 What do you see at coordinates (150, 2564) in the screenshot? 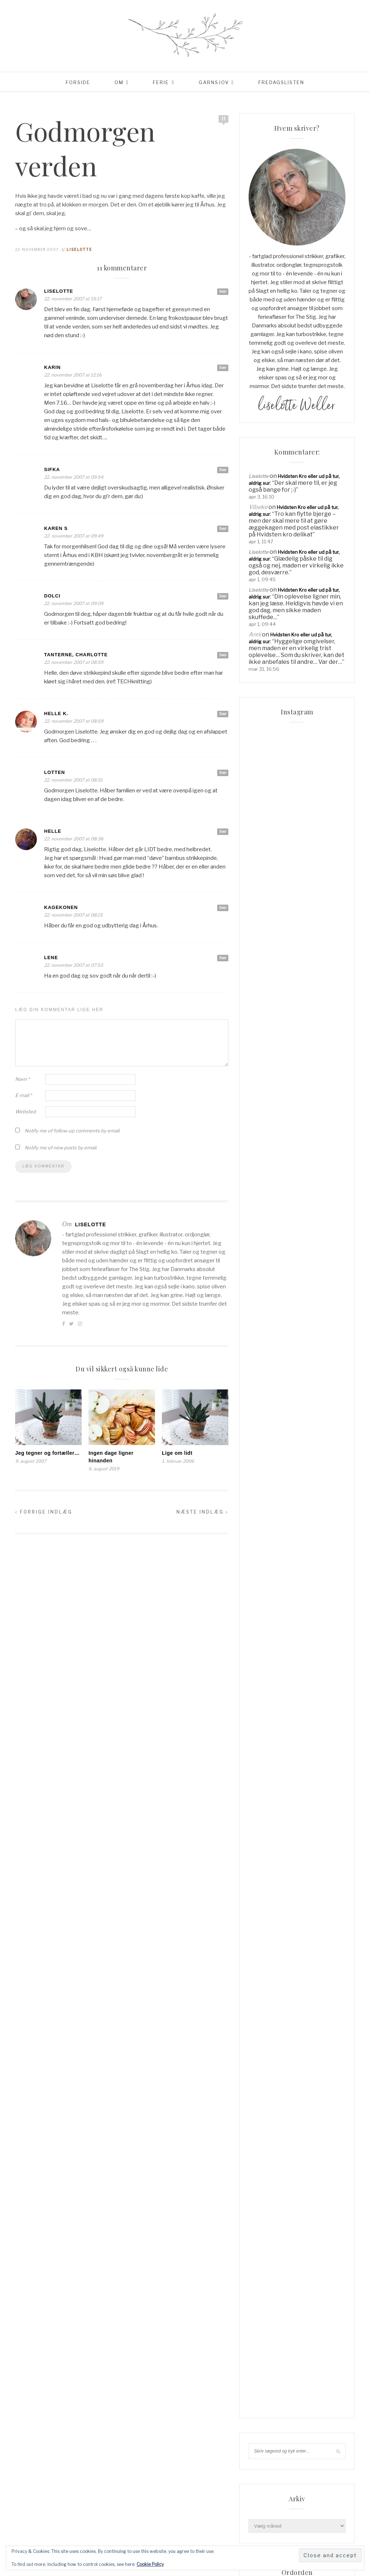
I see `Cookie Policy` at bounding box center [150, 2564].